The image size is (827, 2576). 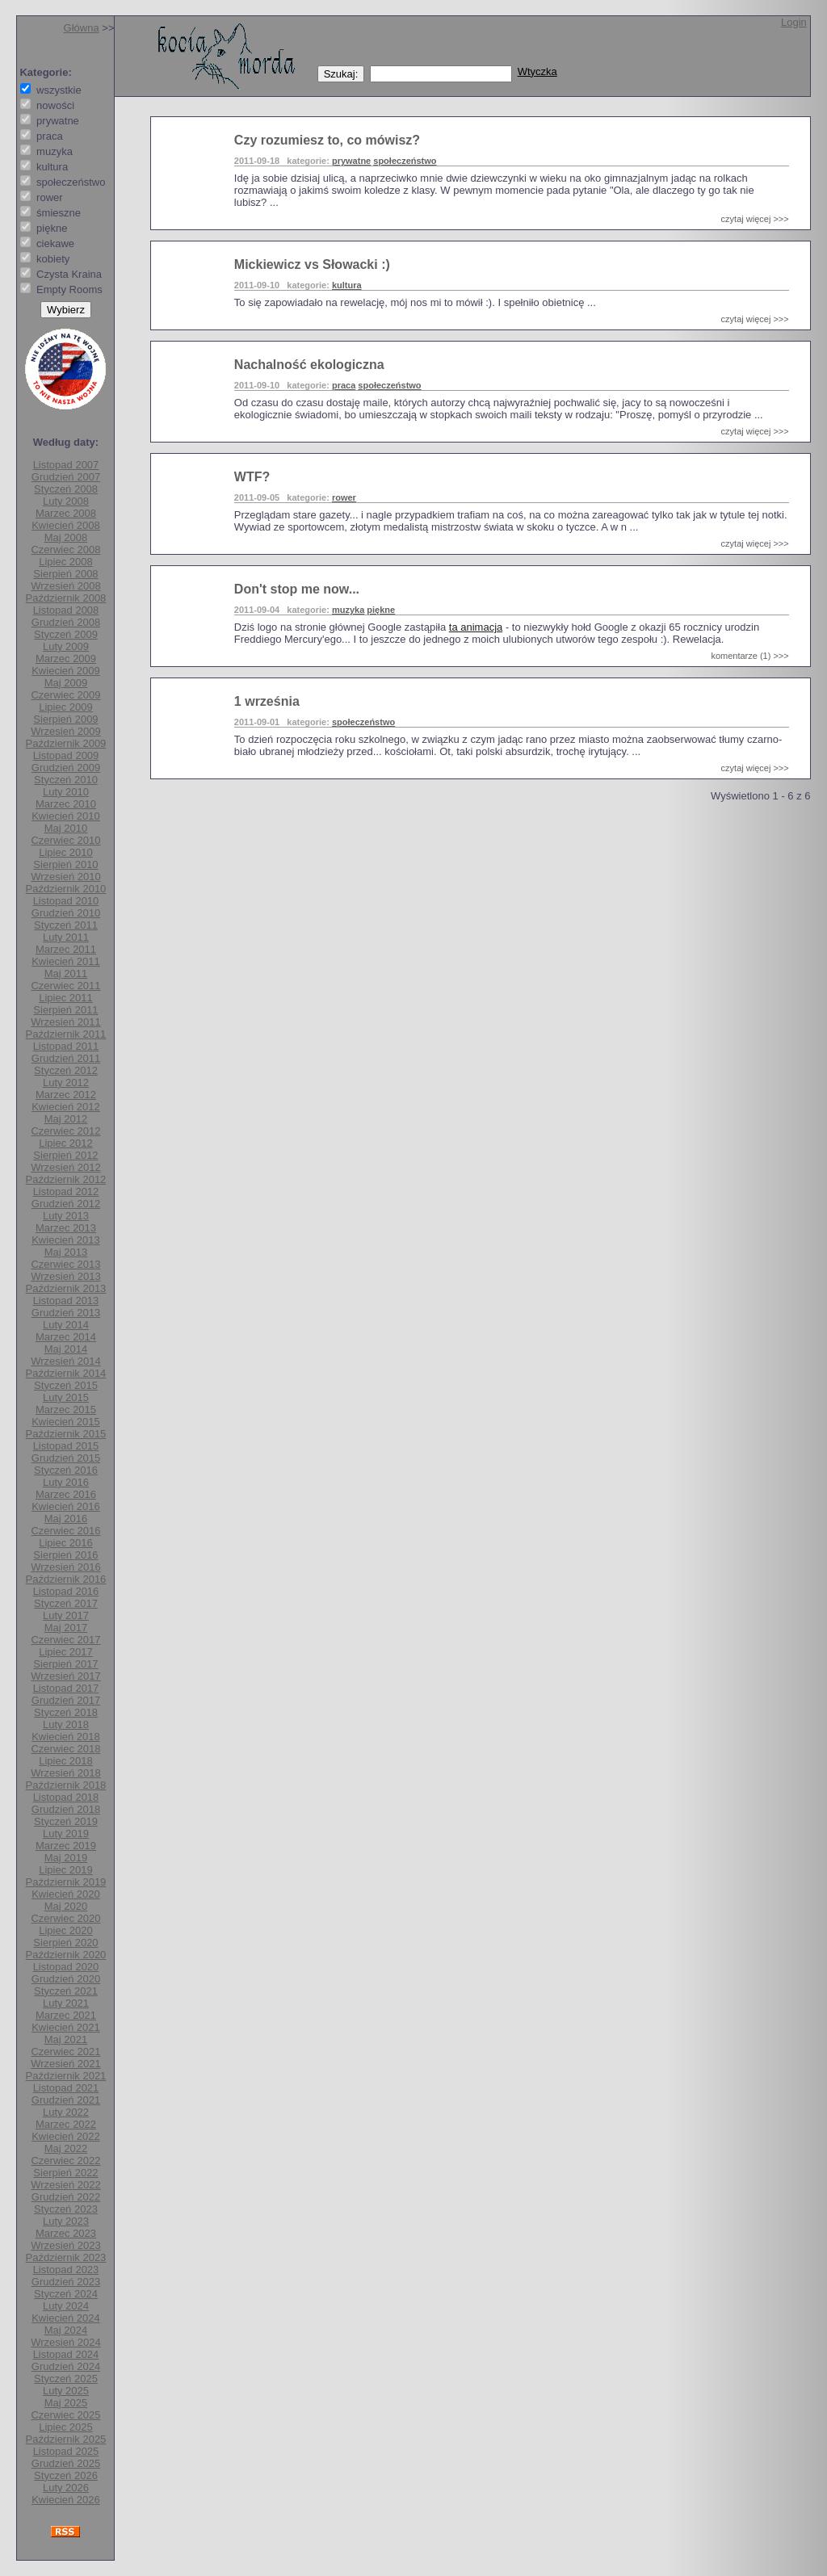 What do you see at coordinates (65, 2064) in the screenshot?
I see `Wrzesień 2021` at bounding box center [65, 2064].